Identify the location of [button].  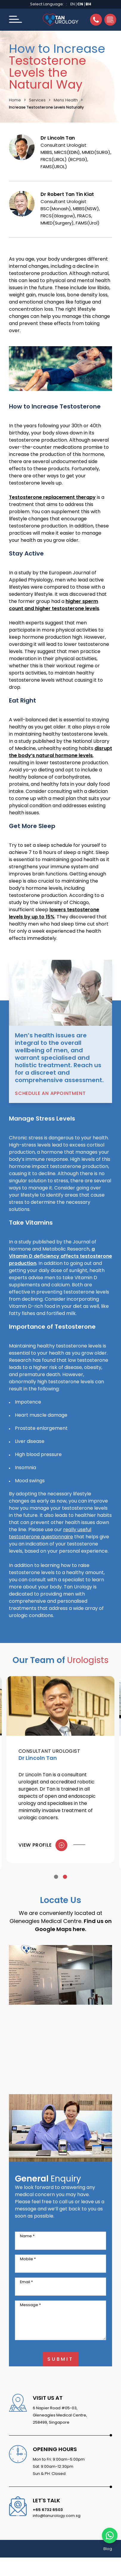
(15, 19).